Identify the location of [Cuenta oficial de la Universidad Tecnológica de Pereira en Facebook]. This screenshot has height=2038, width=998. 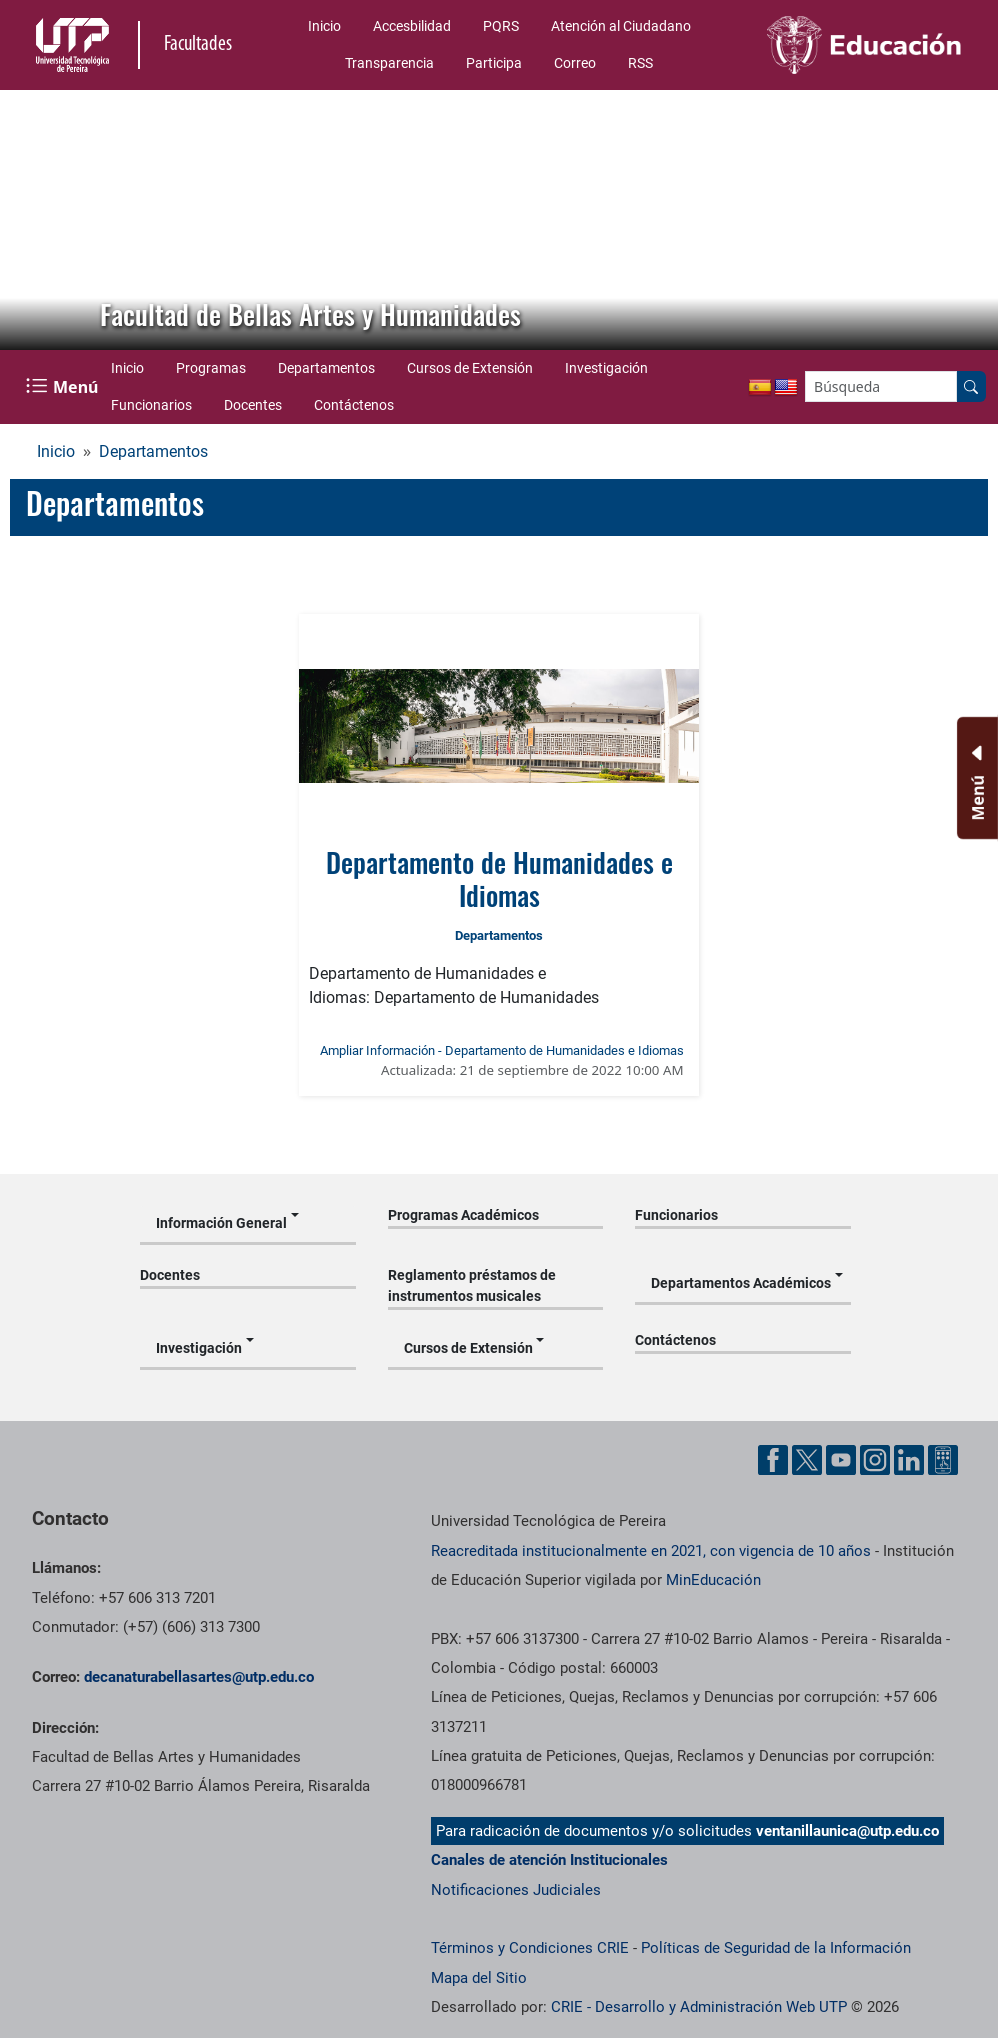
(773, 1460).